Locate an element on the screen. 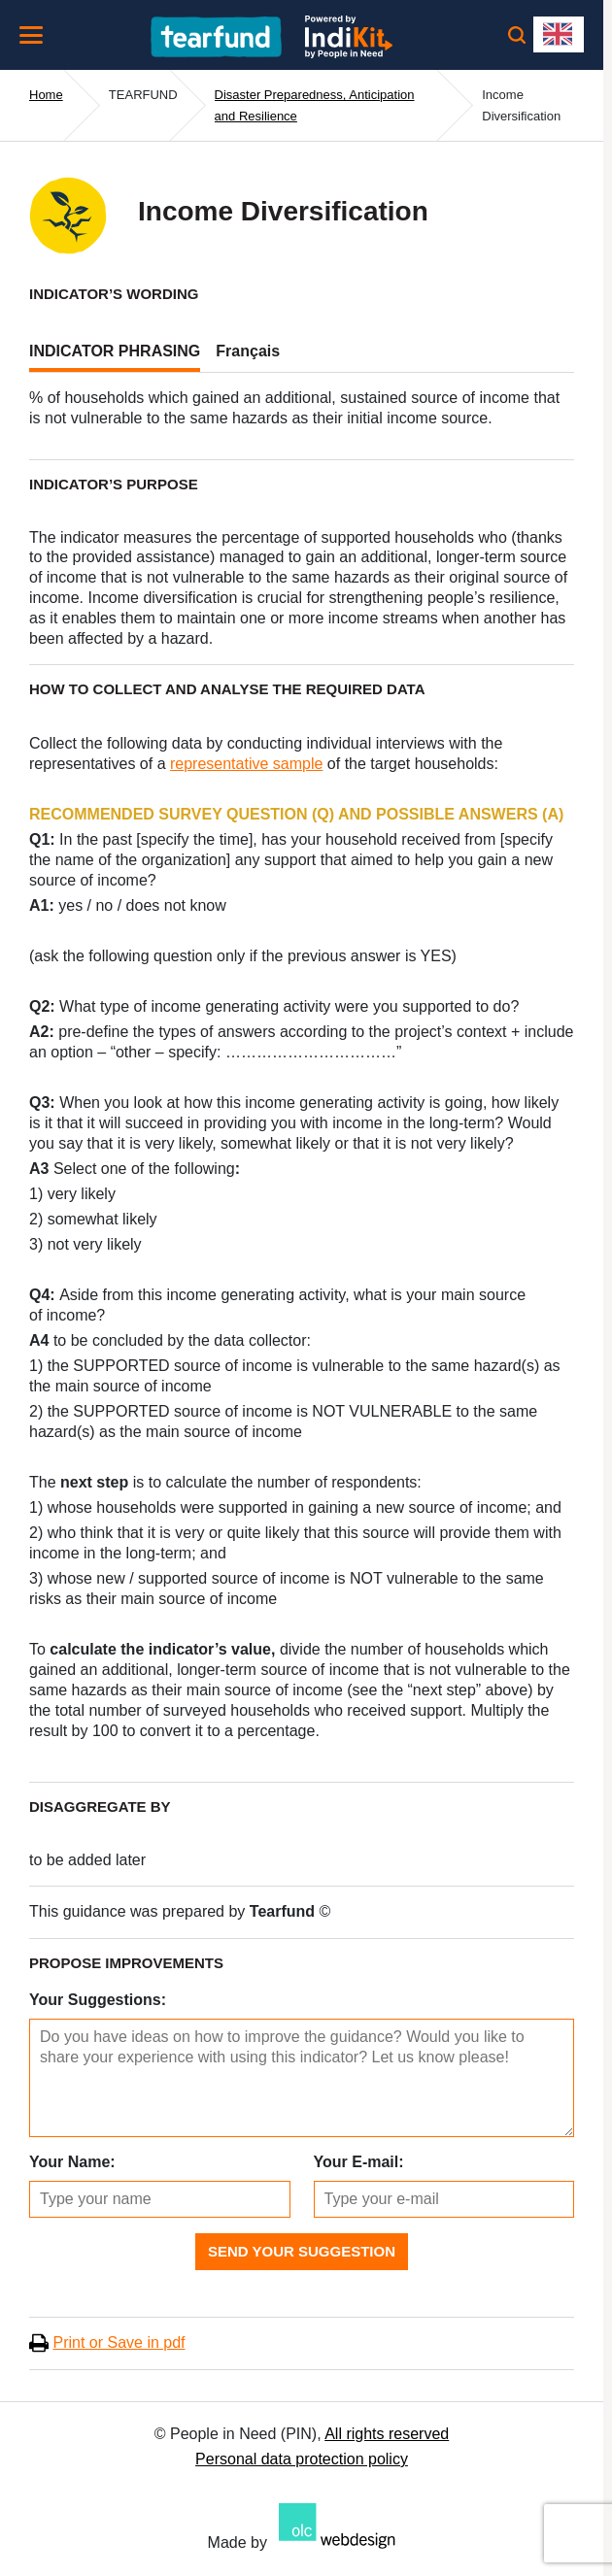 The image size is (612, 2576). INDICATOR PHRASING is located at coordinates (114, 351).